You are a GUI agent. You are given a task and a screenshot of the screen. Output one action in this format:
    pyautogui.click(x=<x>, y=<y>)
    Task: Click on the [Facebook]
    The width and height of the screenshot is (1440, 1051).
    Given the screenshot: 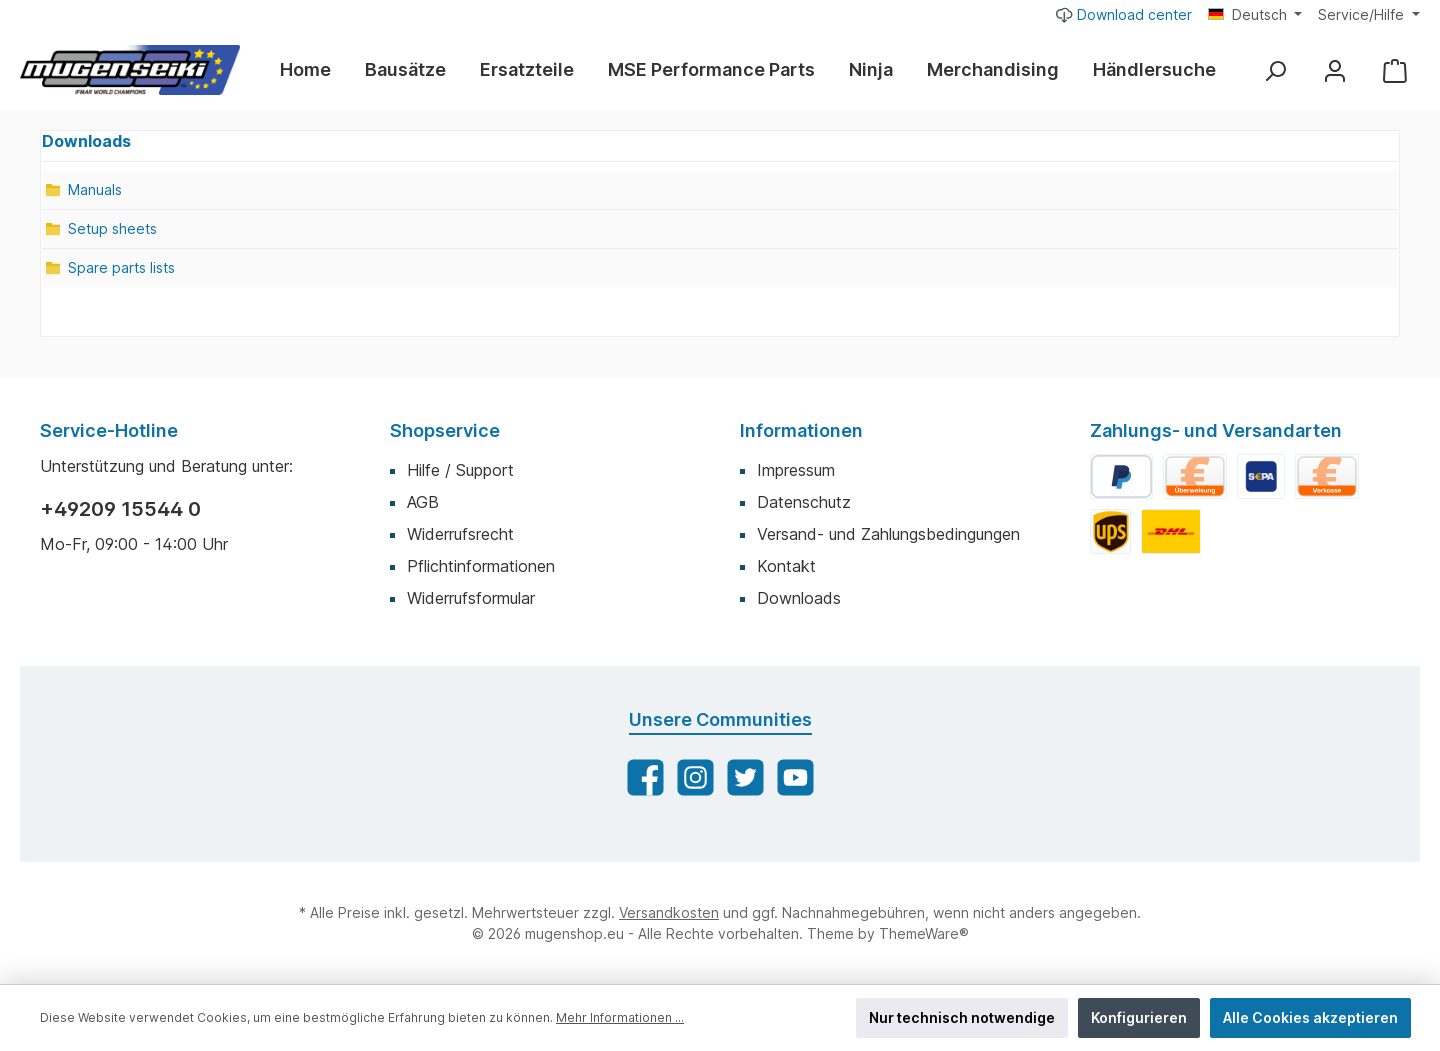 What is the action you would take?
    pyautogui.click(x=645, y=777)
    